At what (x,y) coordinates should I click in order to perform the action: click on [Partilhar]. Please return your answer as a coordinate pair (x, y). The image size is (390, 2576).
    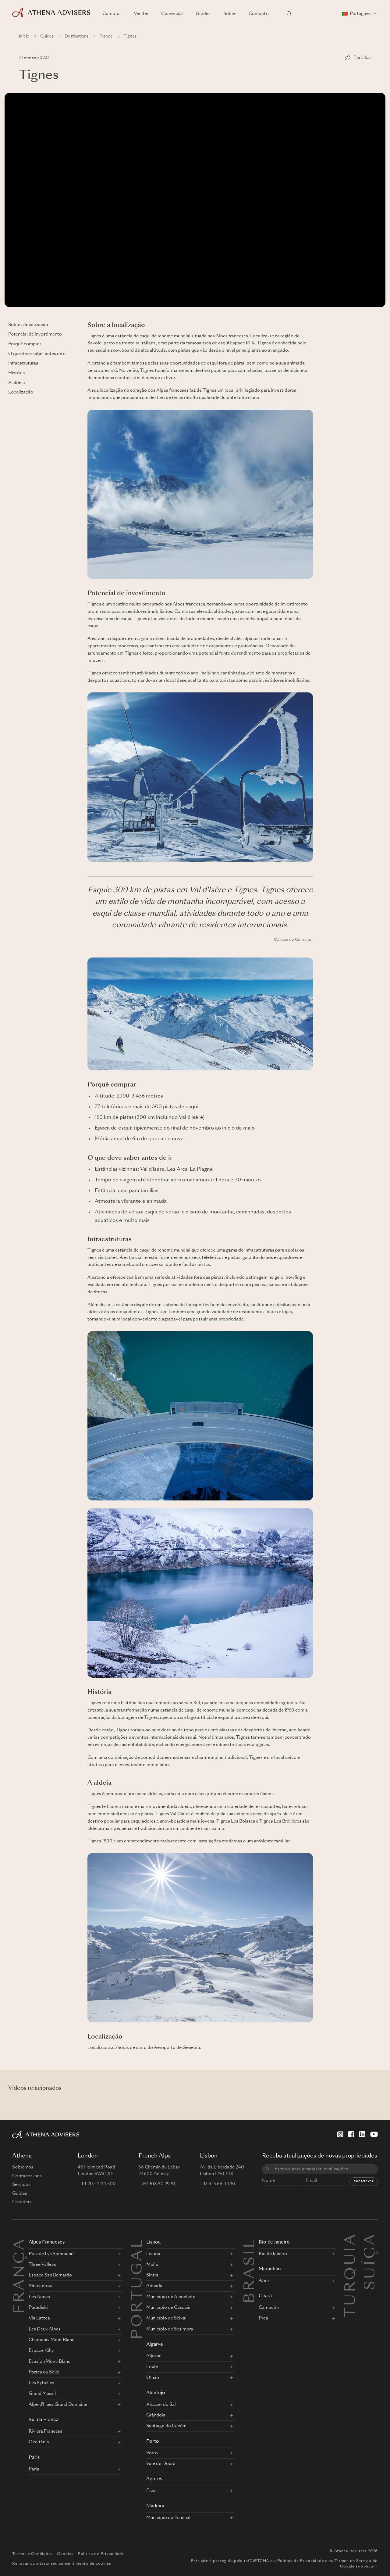
    Looking at the image, I should click on (358, 57).